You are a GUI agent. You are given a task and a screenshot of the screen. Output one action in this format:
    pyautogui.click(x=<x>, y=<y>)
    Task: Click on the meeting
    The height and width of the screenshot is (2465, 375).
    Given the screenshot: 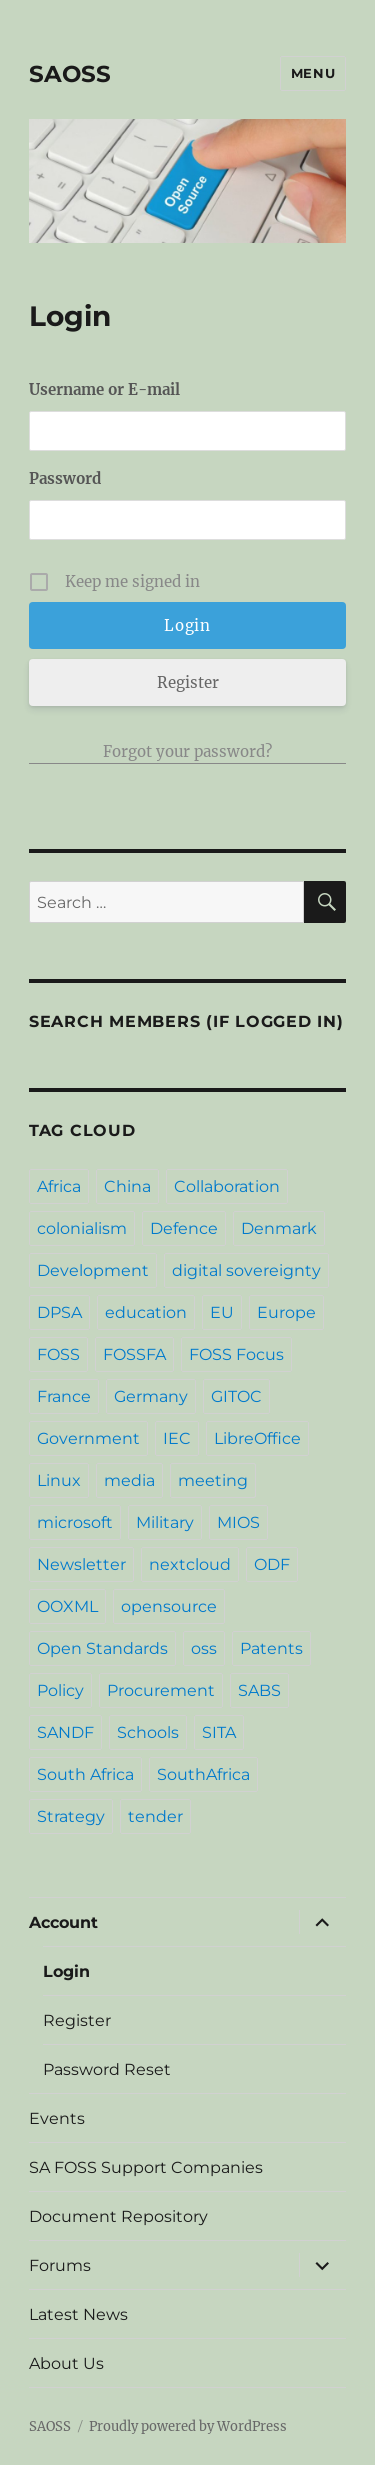 What is the action you would take?
    pyautogui.click(x=213, y=1480)
    